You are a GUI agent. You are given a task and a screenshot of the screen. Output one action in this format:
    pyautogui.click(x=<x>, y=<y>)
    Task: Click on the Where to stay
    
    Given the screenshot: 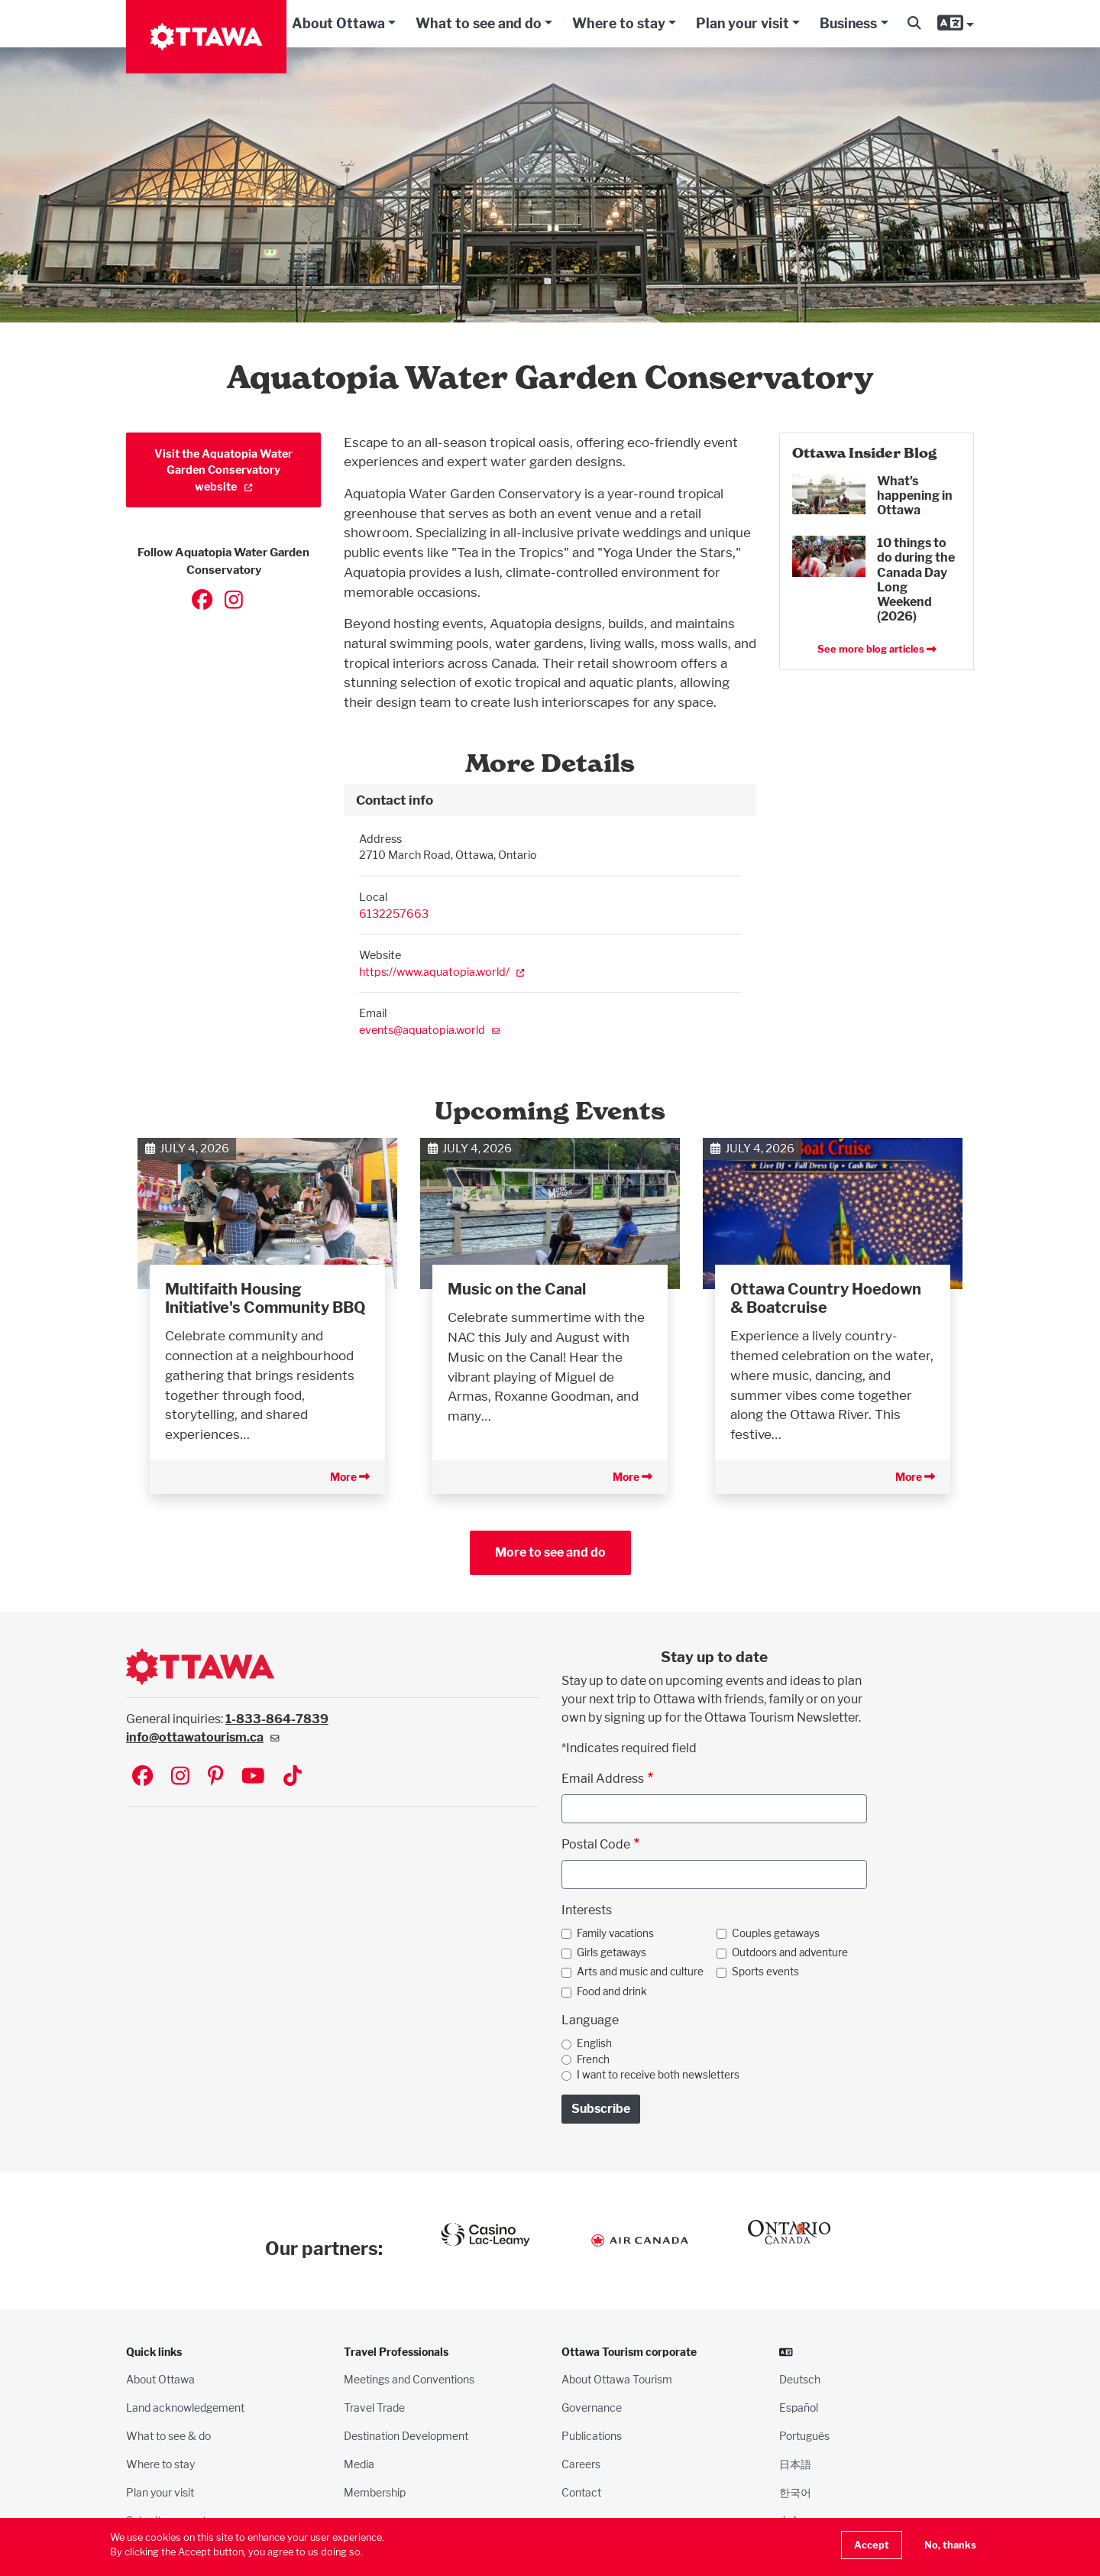 What is the action you would take?
    pyautogui.click(x=618, y=23)
    